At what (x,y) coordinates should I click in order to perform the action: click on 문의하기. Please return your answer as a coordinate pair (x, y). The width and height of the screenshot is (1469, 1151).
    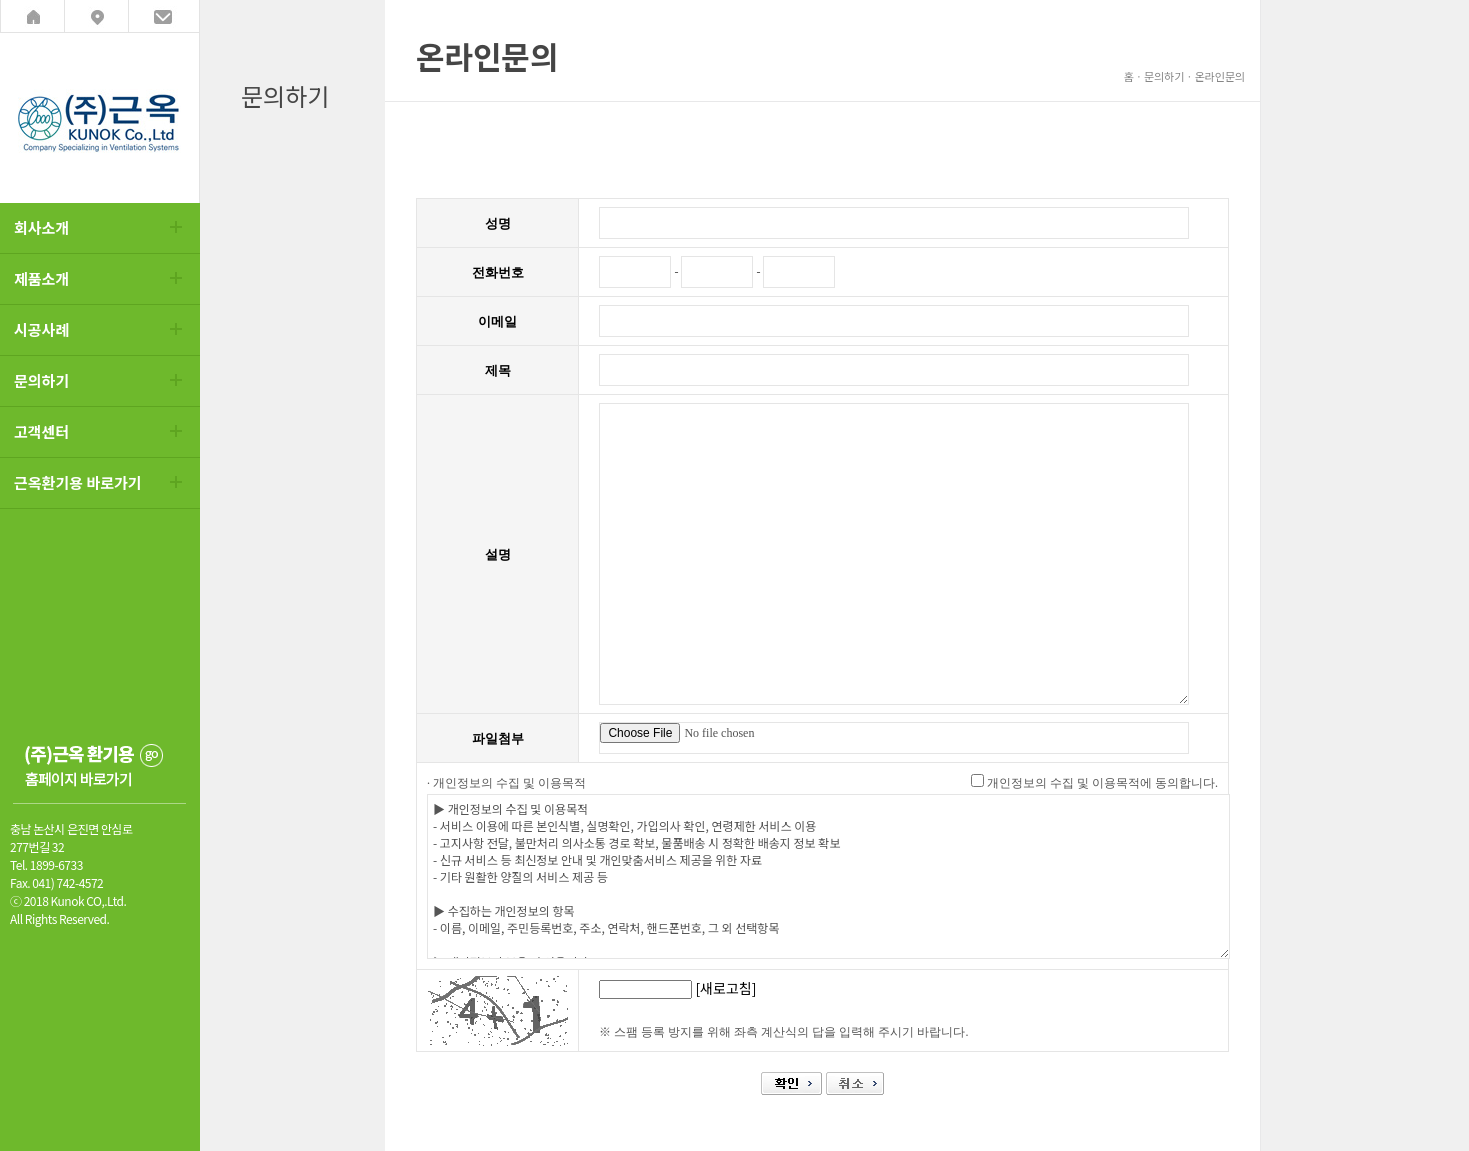
    Looking at the image, I should click on (41, 380).